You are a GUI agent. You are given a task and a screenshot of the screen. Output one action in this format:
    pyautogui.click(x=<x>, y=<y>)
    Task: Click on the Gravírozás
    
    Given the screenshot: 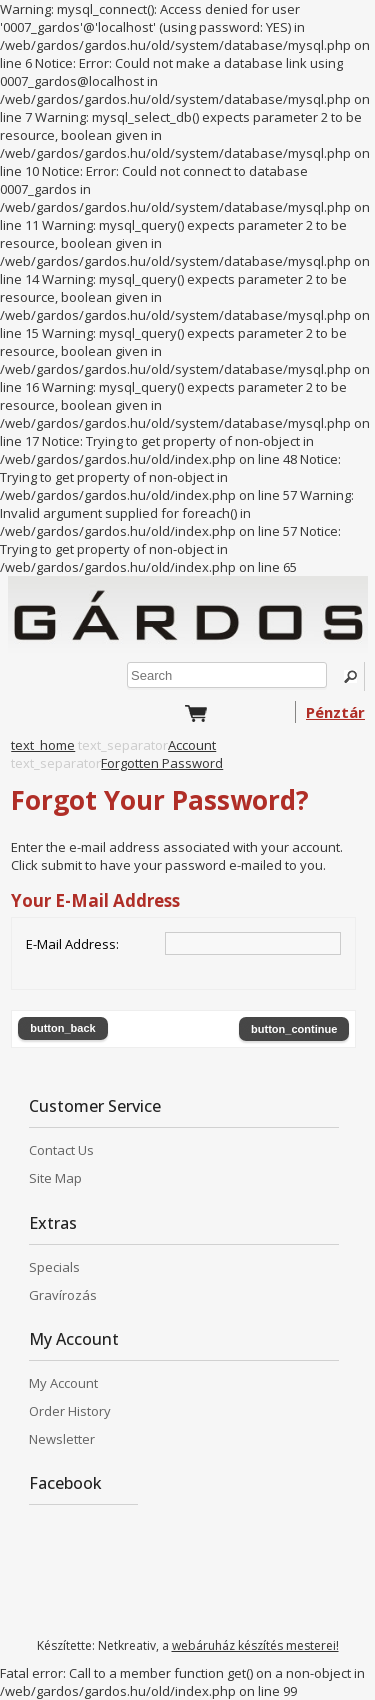 What is the action you would take?
    pyautogui.click(x=63, y=1295)
    